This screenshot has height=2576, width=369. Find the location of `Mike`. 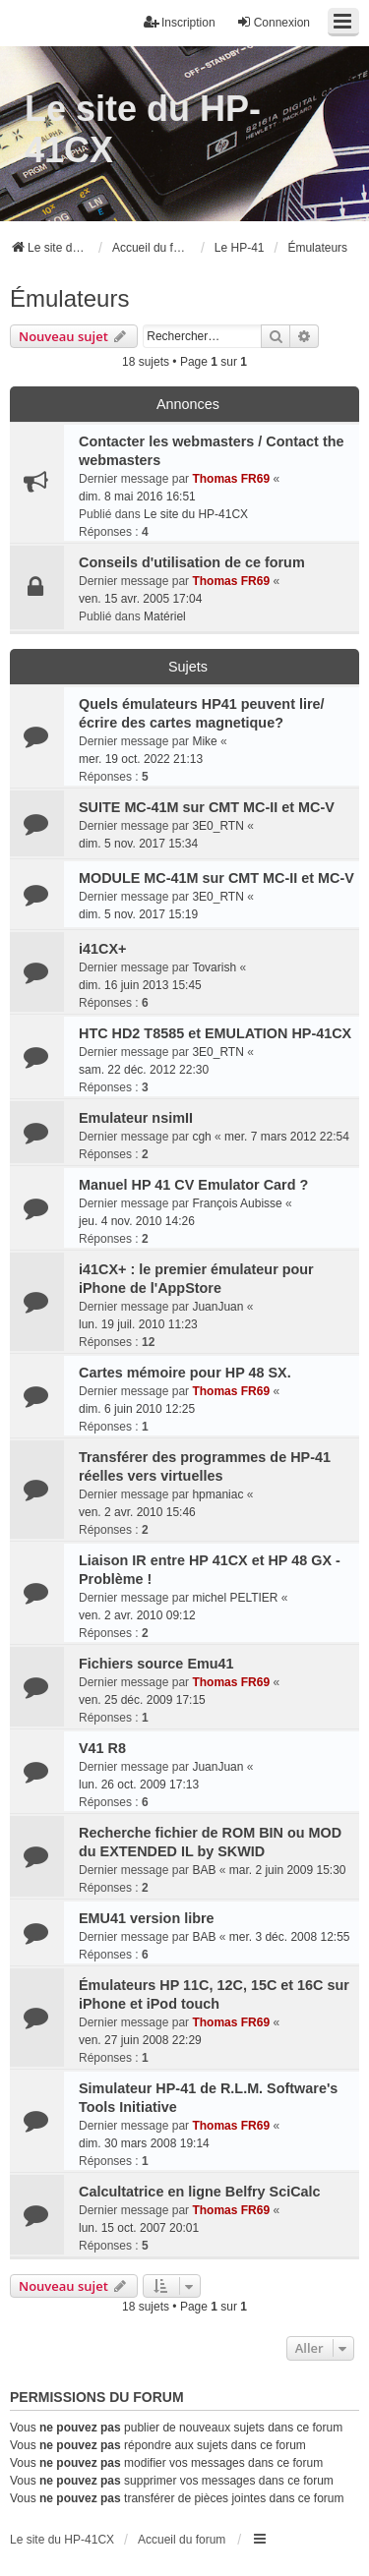

Mike is located at coordinates (204, 741).